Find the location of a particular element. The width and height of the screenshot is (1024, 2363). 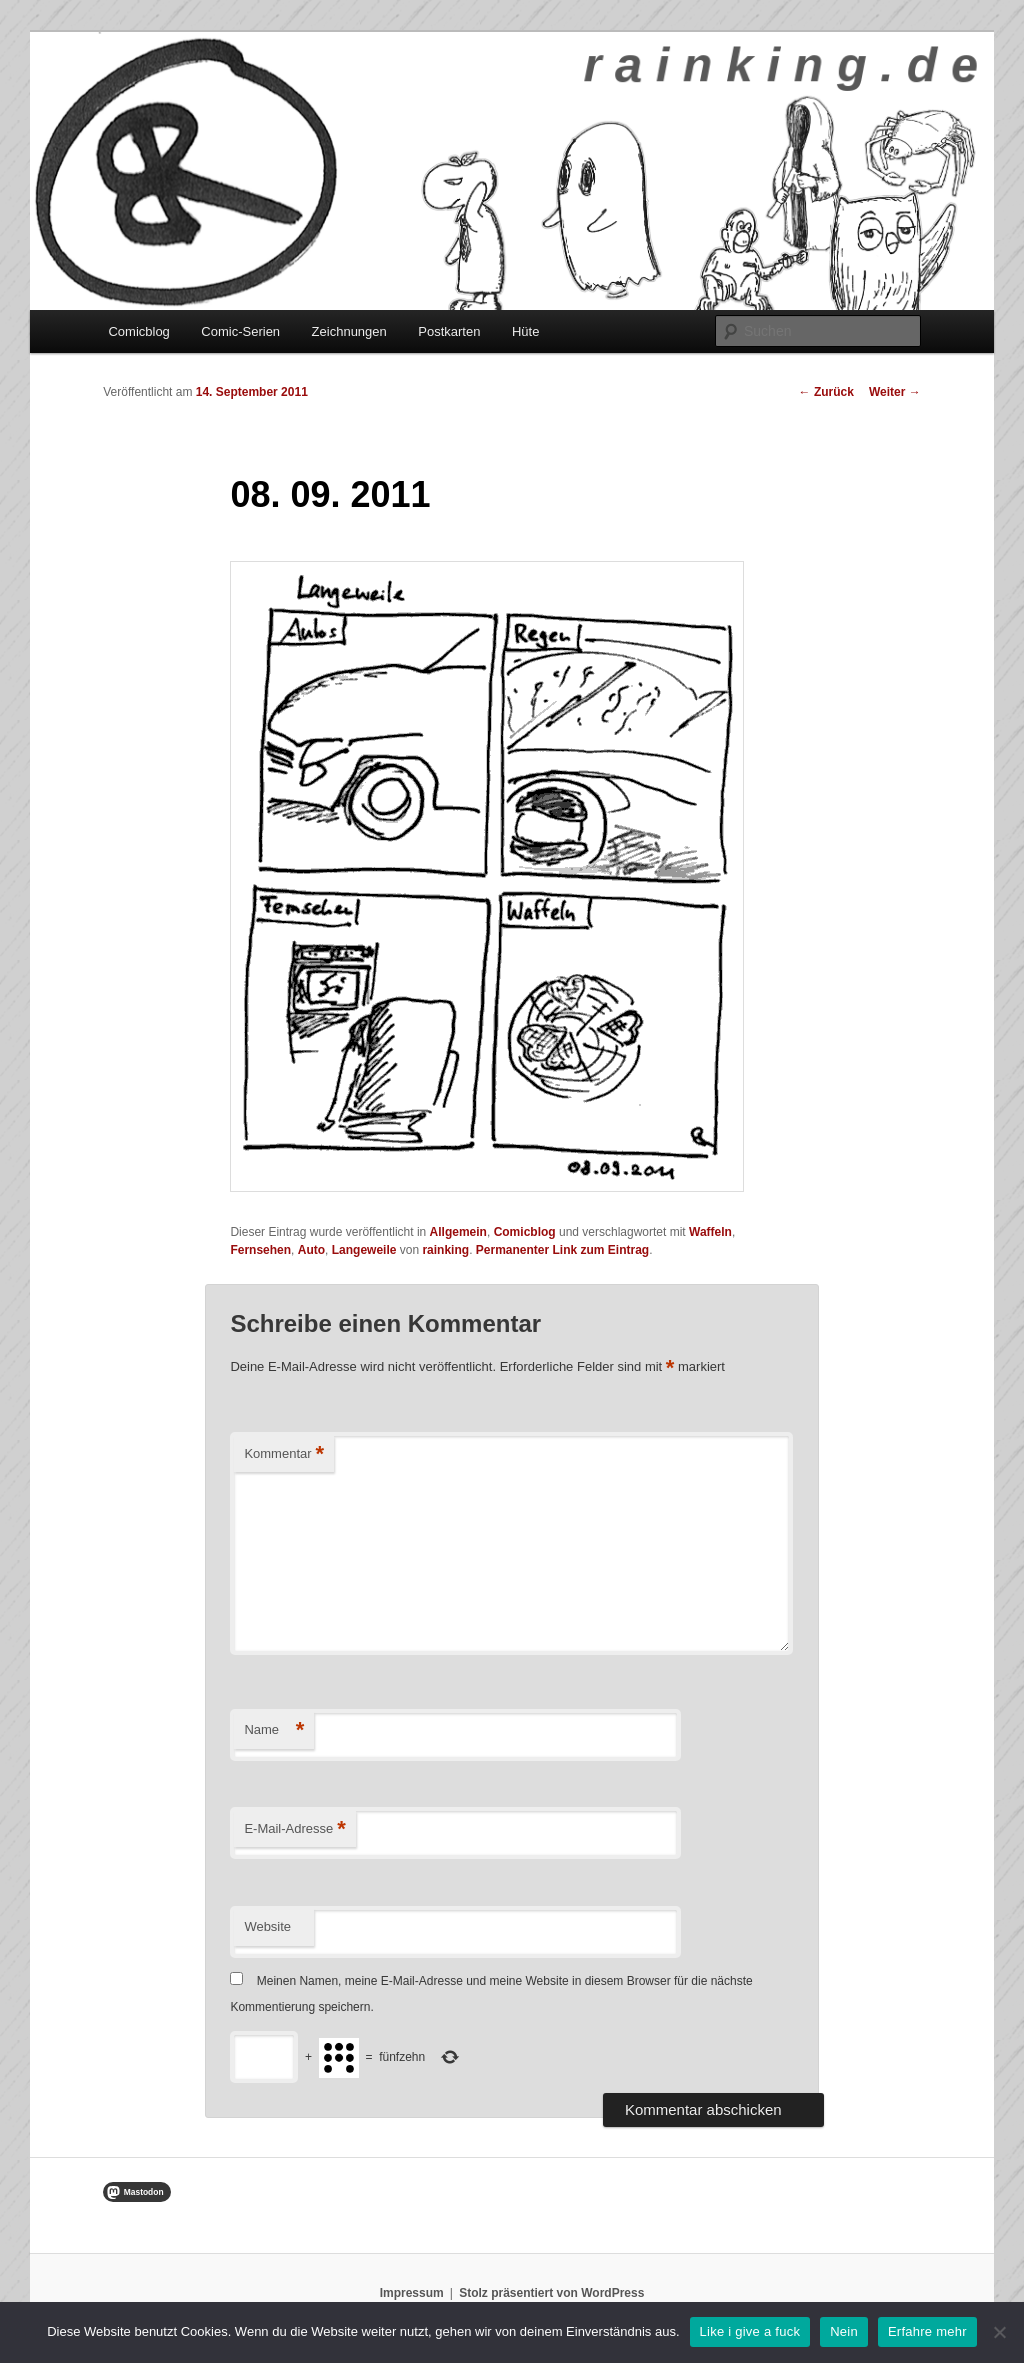

Like i give a fuck is located at coordinates (750, 2331).